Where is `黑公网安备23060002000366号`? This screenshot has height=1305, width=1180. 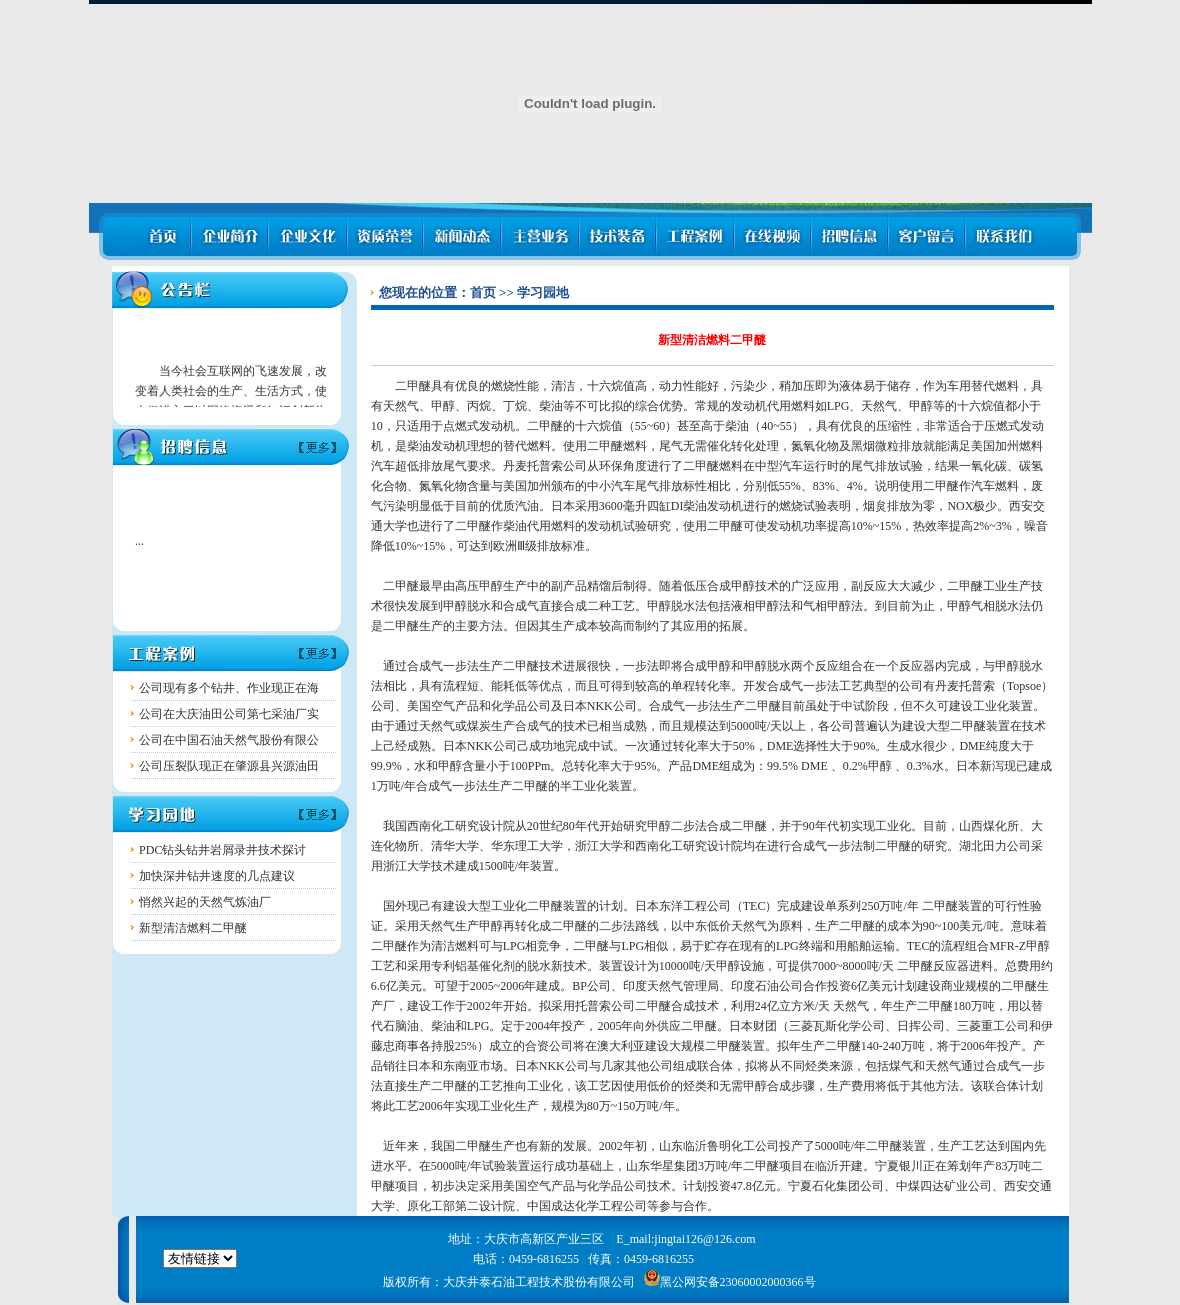
黑公网安备23060002000366号 is located at coordinates (730, 1282).